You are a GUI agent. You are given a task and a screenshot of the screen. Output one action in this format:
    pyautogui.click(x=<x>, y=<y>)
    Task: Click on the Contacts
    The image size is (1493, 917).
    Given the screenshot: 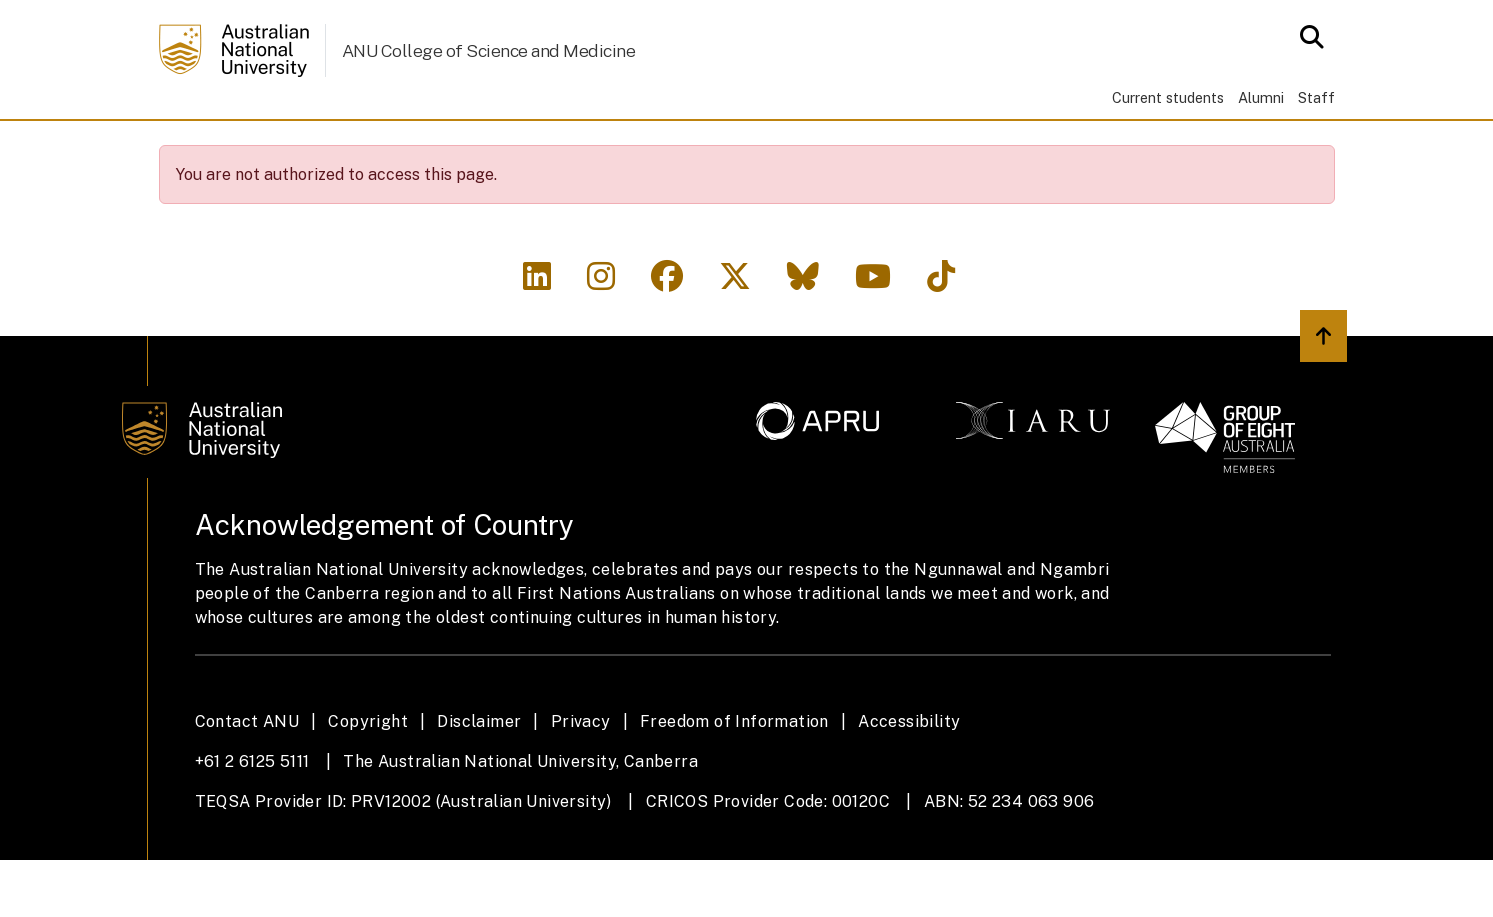 What is the action you would take?
    pyautogui.click(x=934, y=147)
    